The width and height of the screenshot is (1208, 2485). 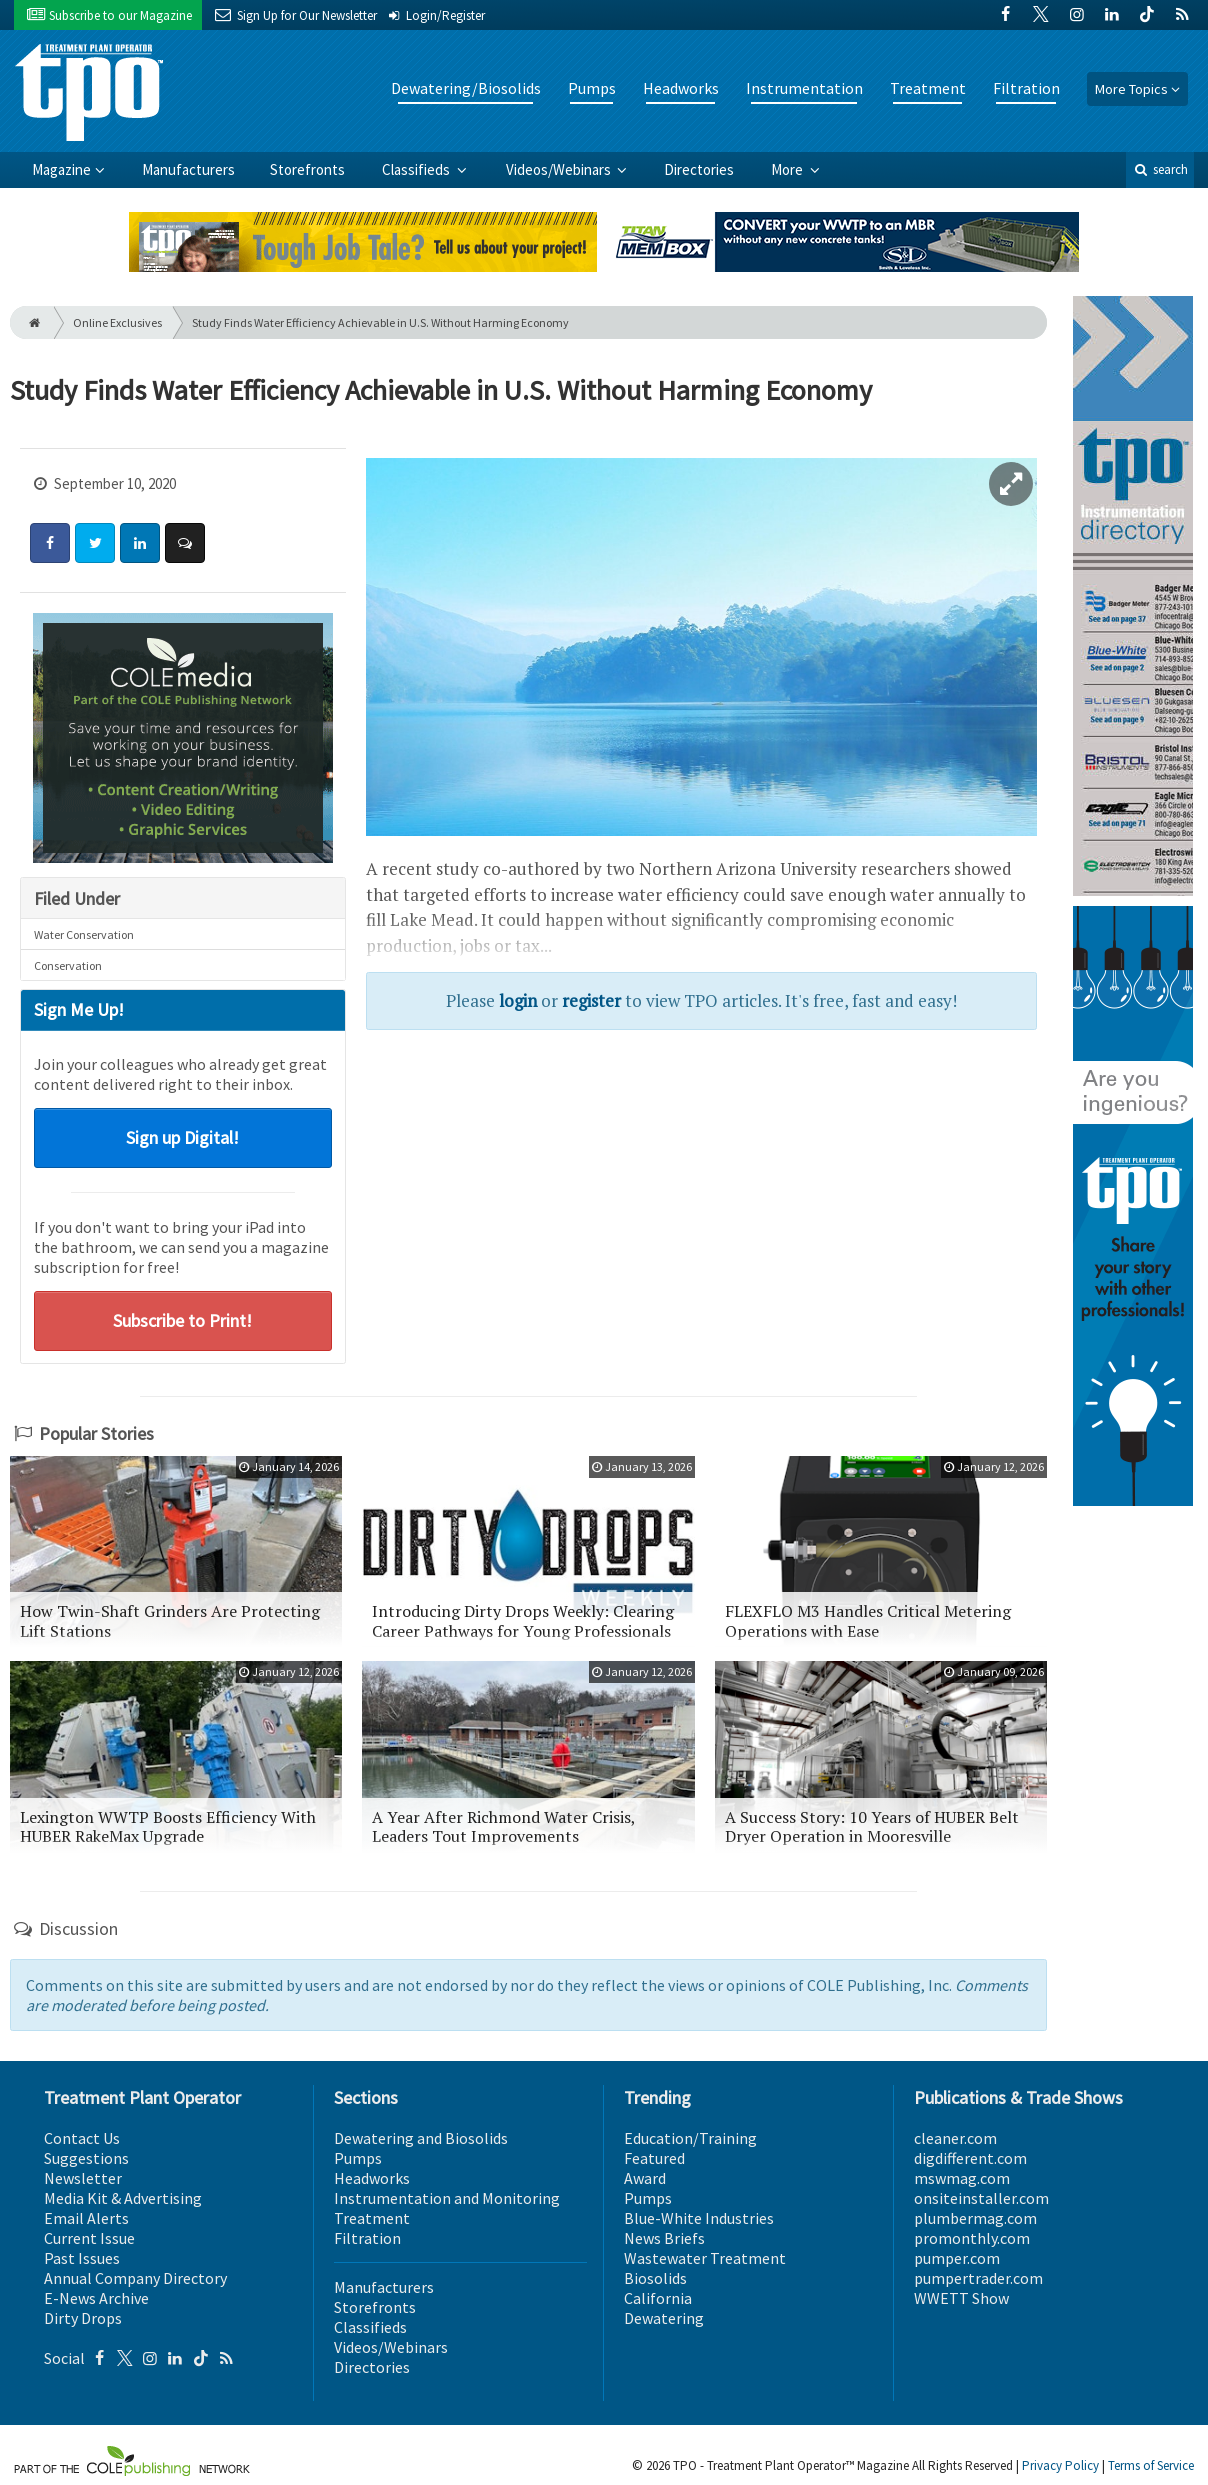 What do you see at coordinates (788, 169) in the screenshot?
I see `More` at bounding box center [788, 169].